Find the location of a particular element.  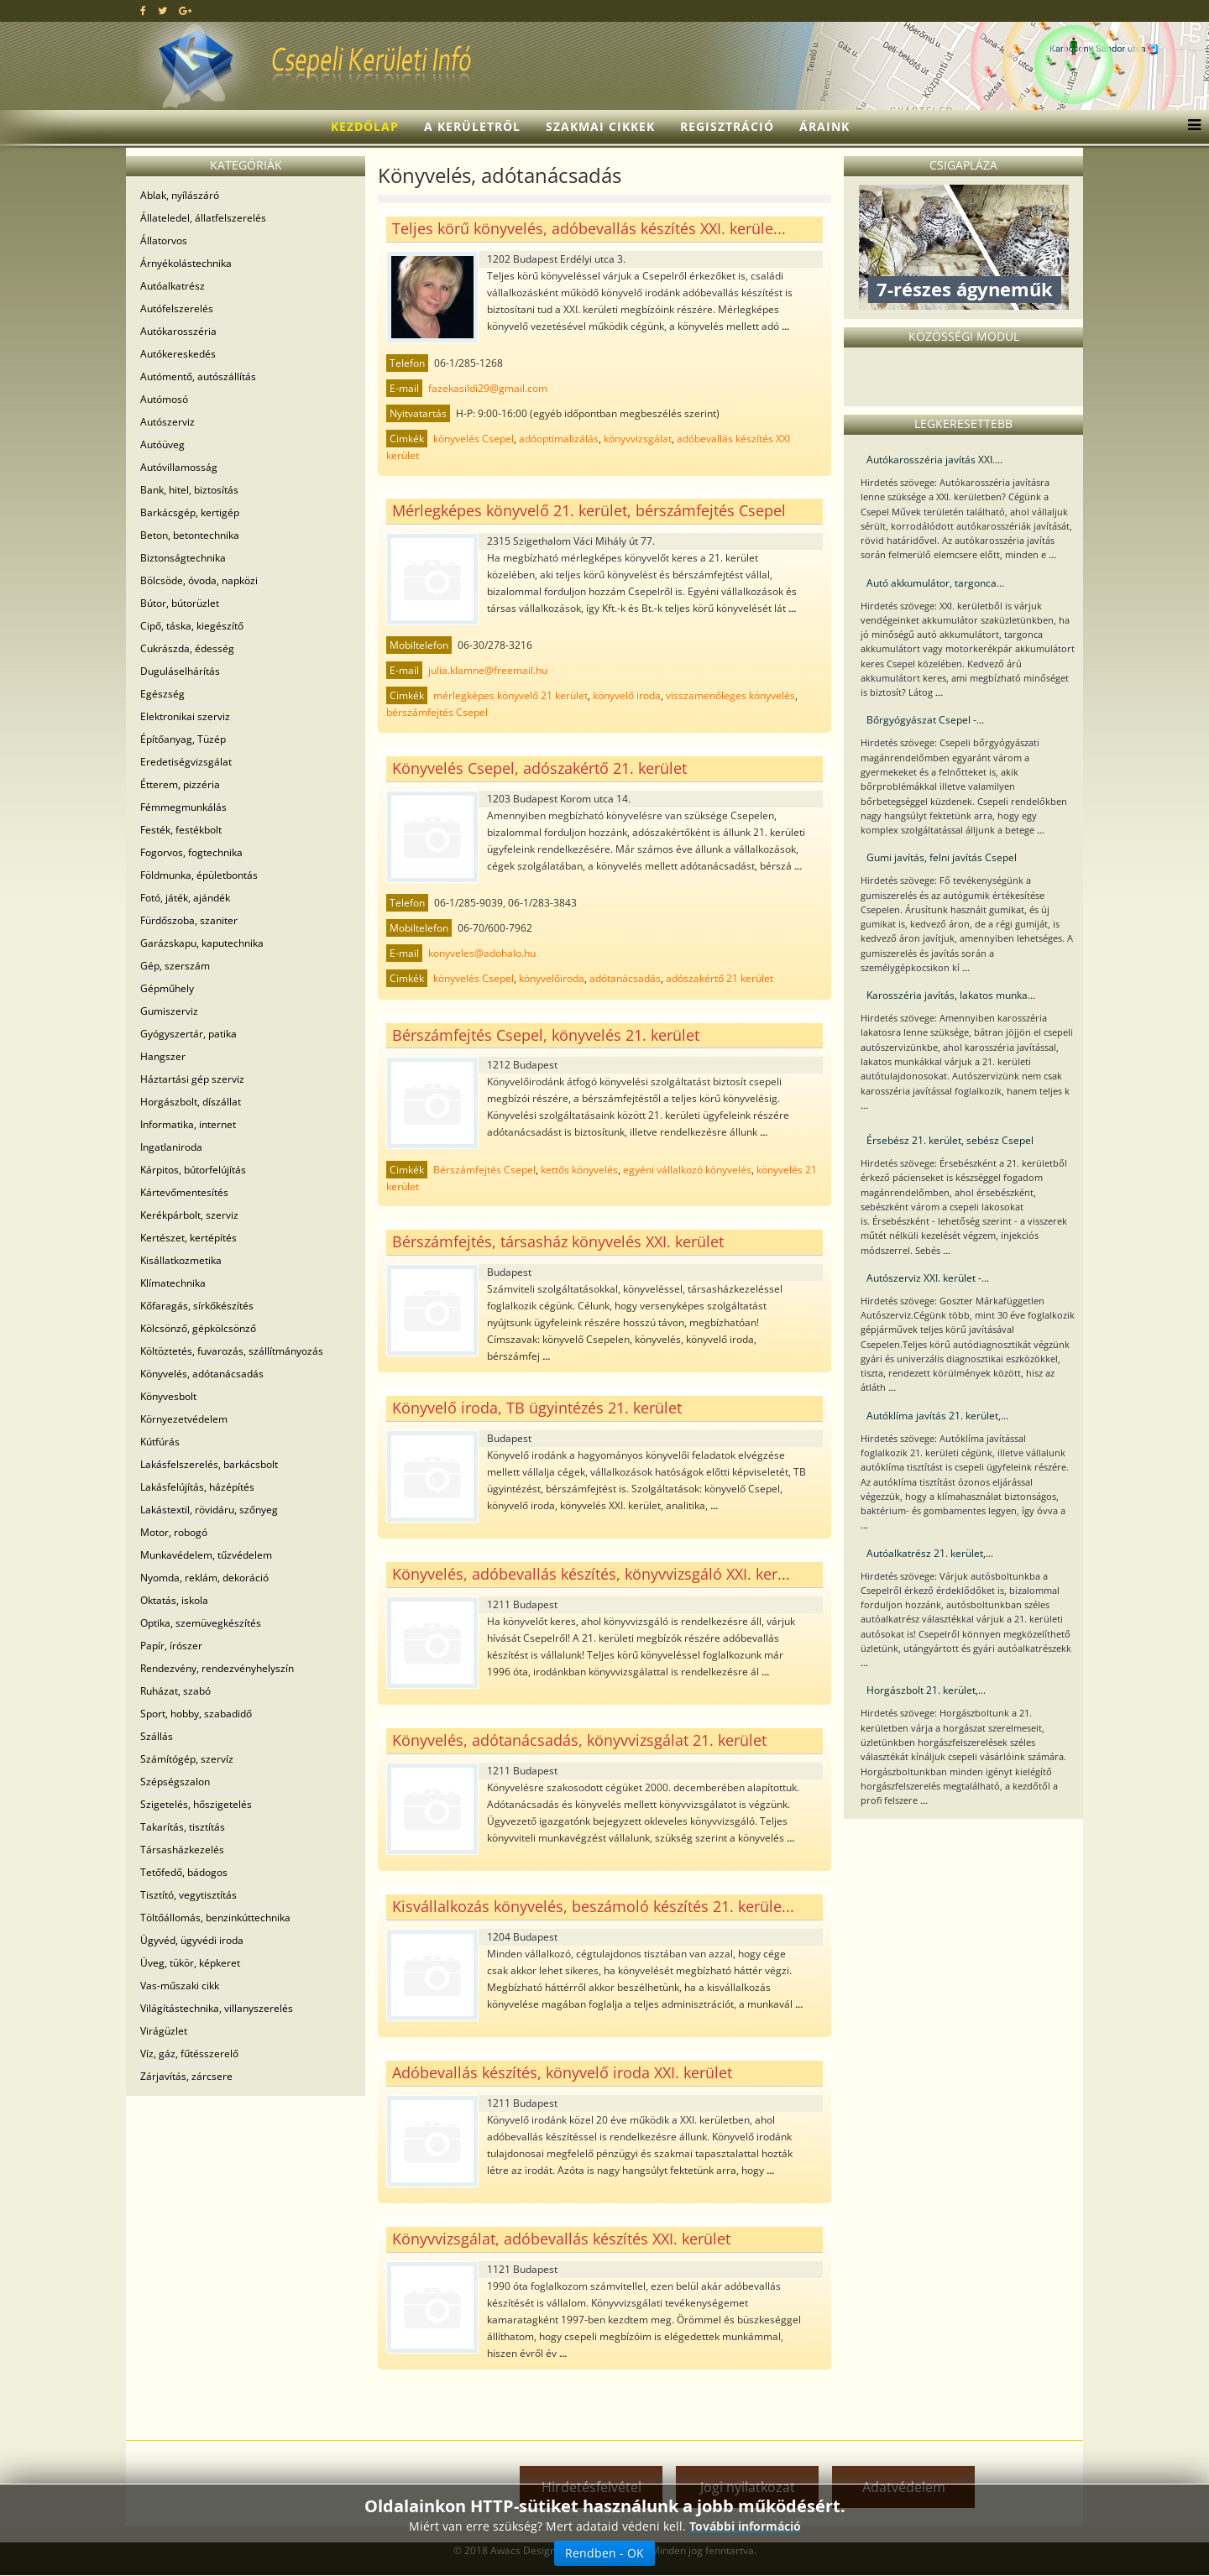

Papír, írószer is located at coordinates (171, 1645).